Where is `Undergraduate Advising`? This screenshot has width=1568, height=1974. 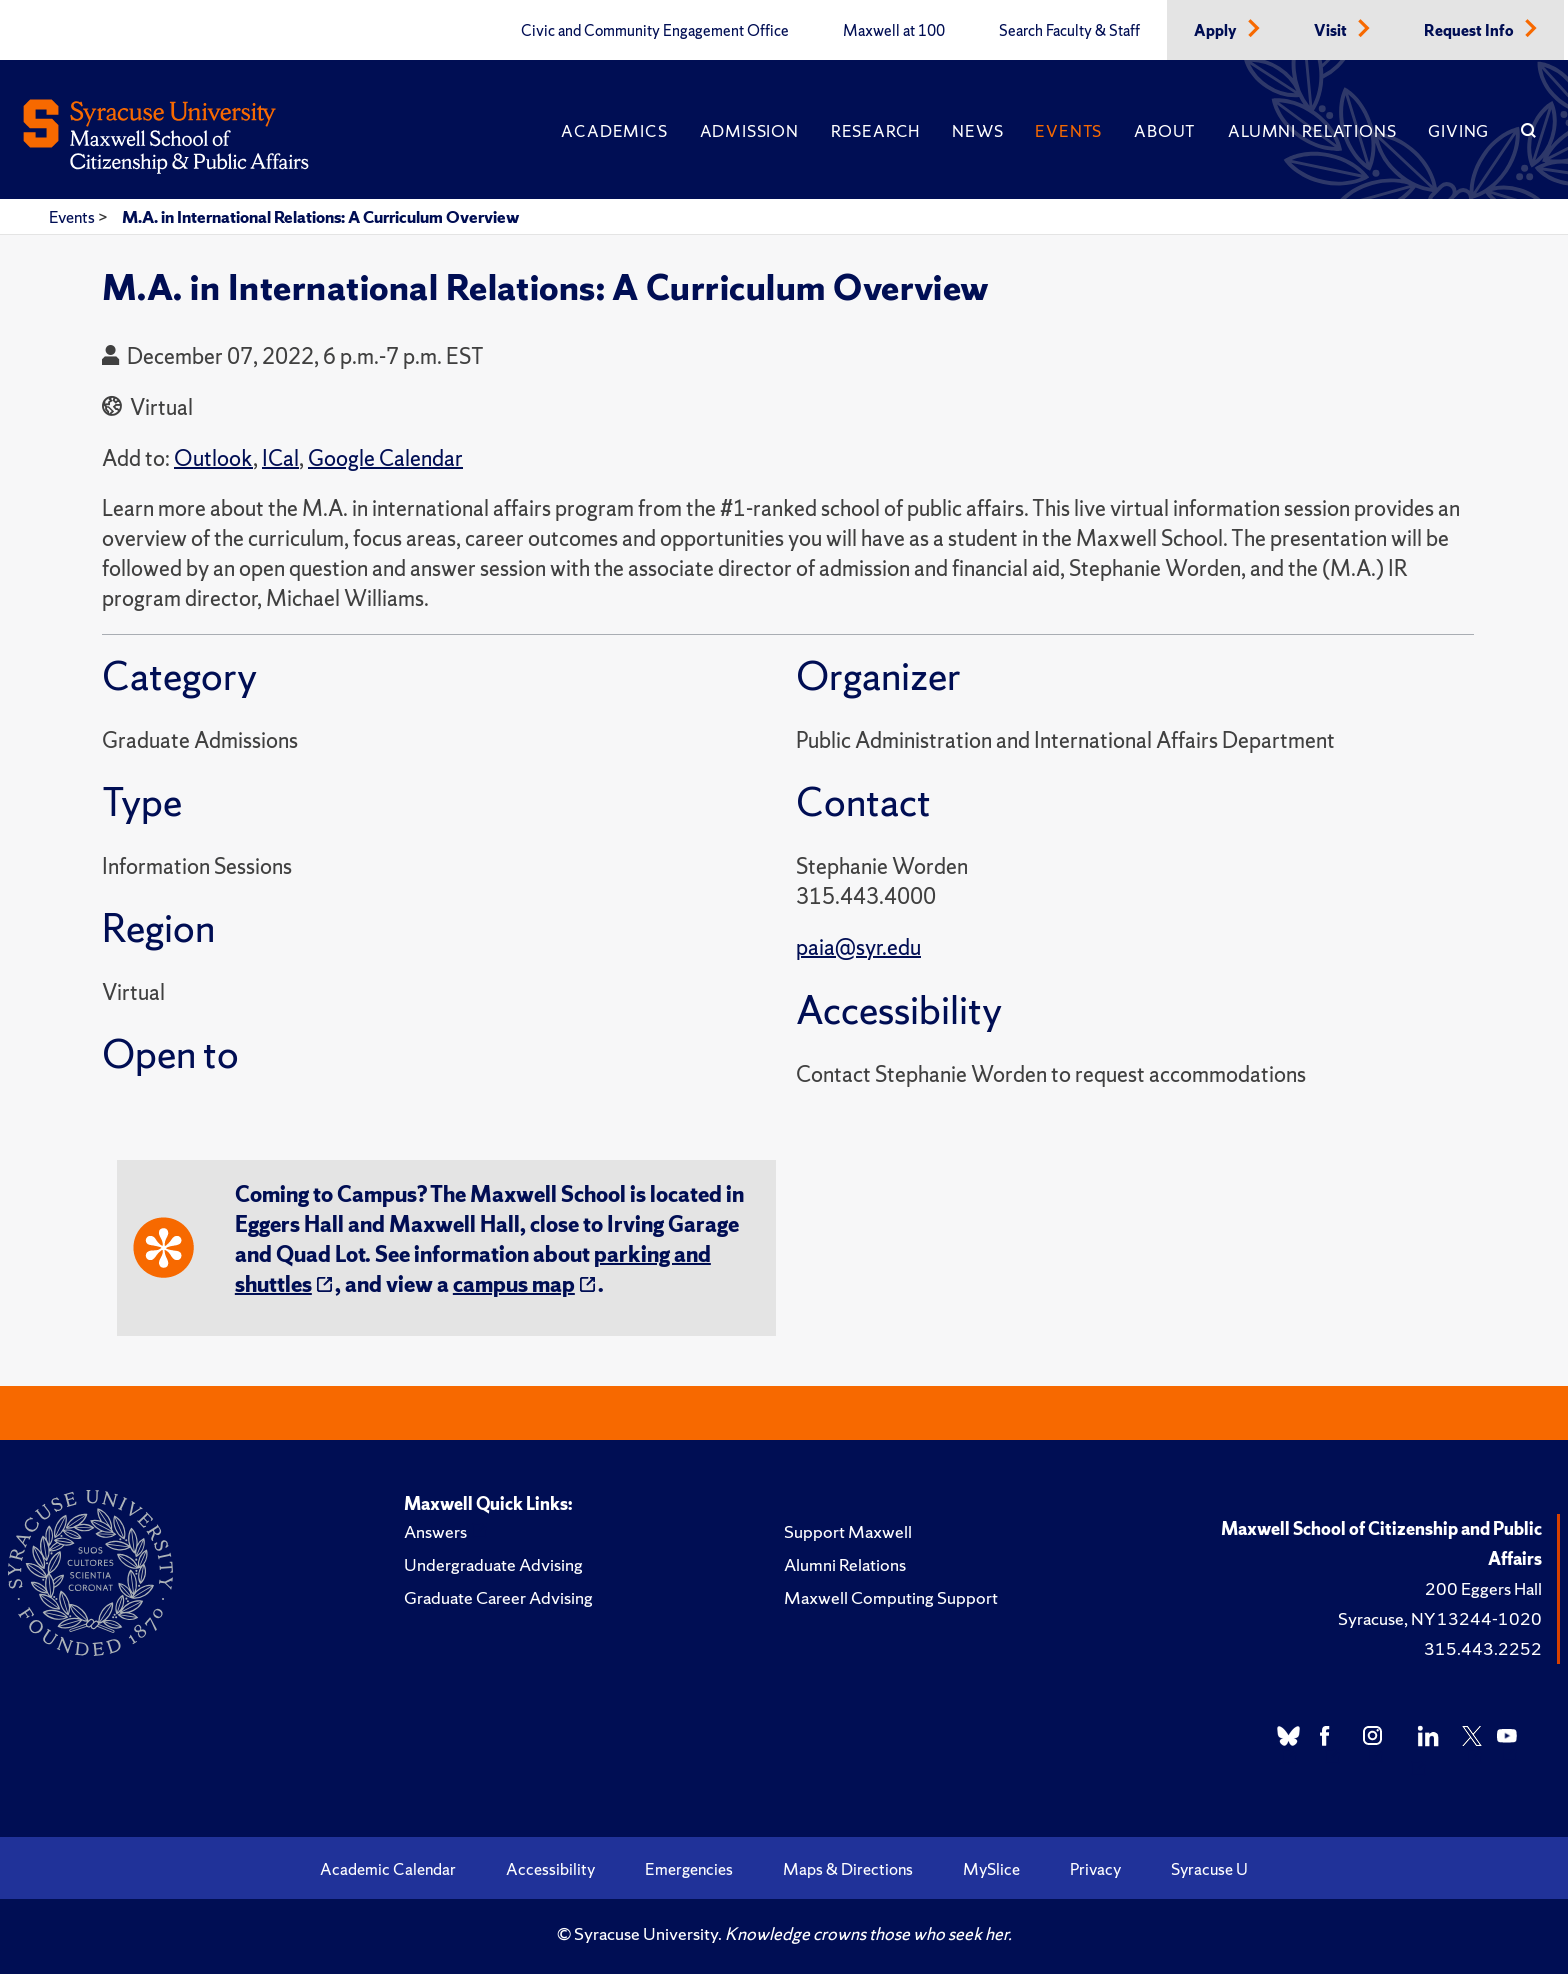 Undergraduate Advising is located at coordinates (493, 1564).